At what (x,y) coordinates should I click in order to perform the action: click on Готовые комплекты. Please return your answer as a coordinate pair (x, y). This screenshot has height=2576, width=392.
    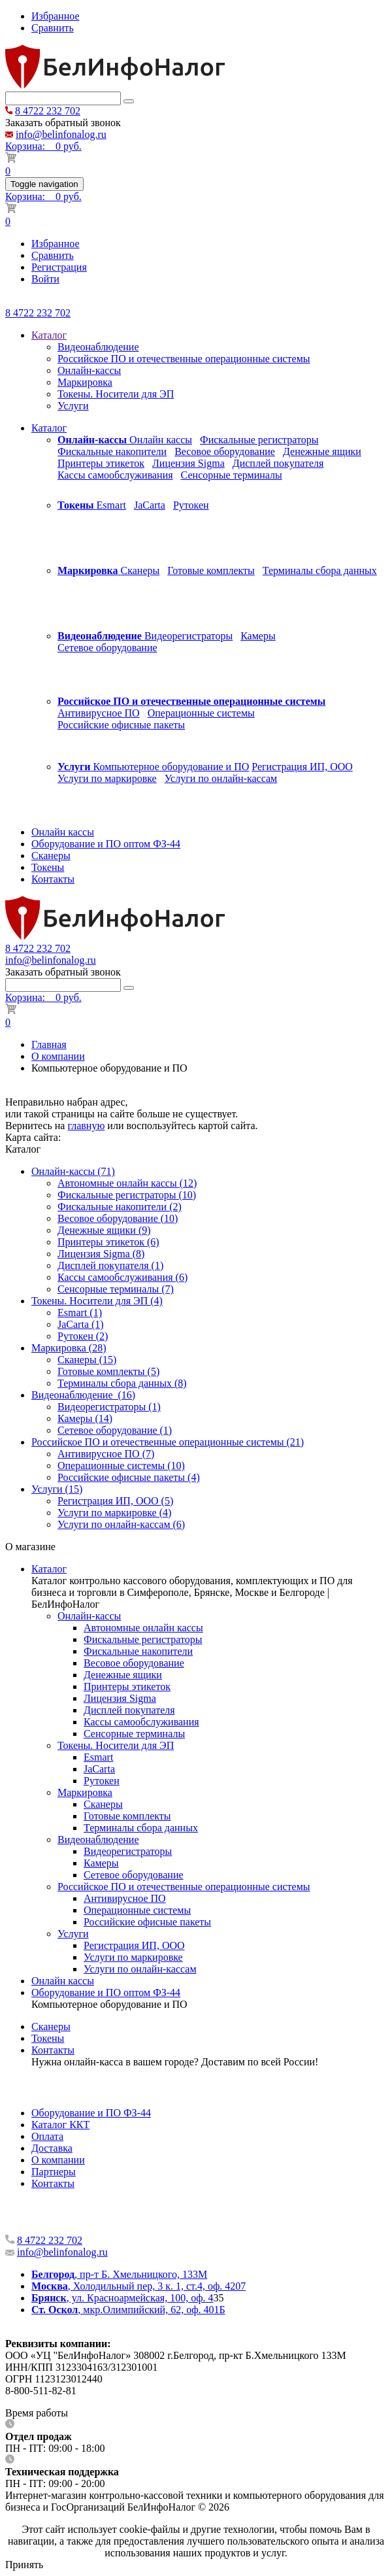
    Looking at the image, I should click on (211, 570).